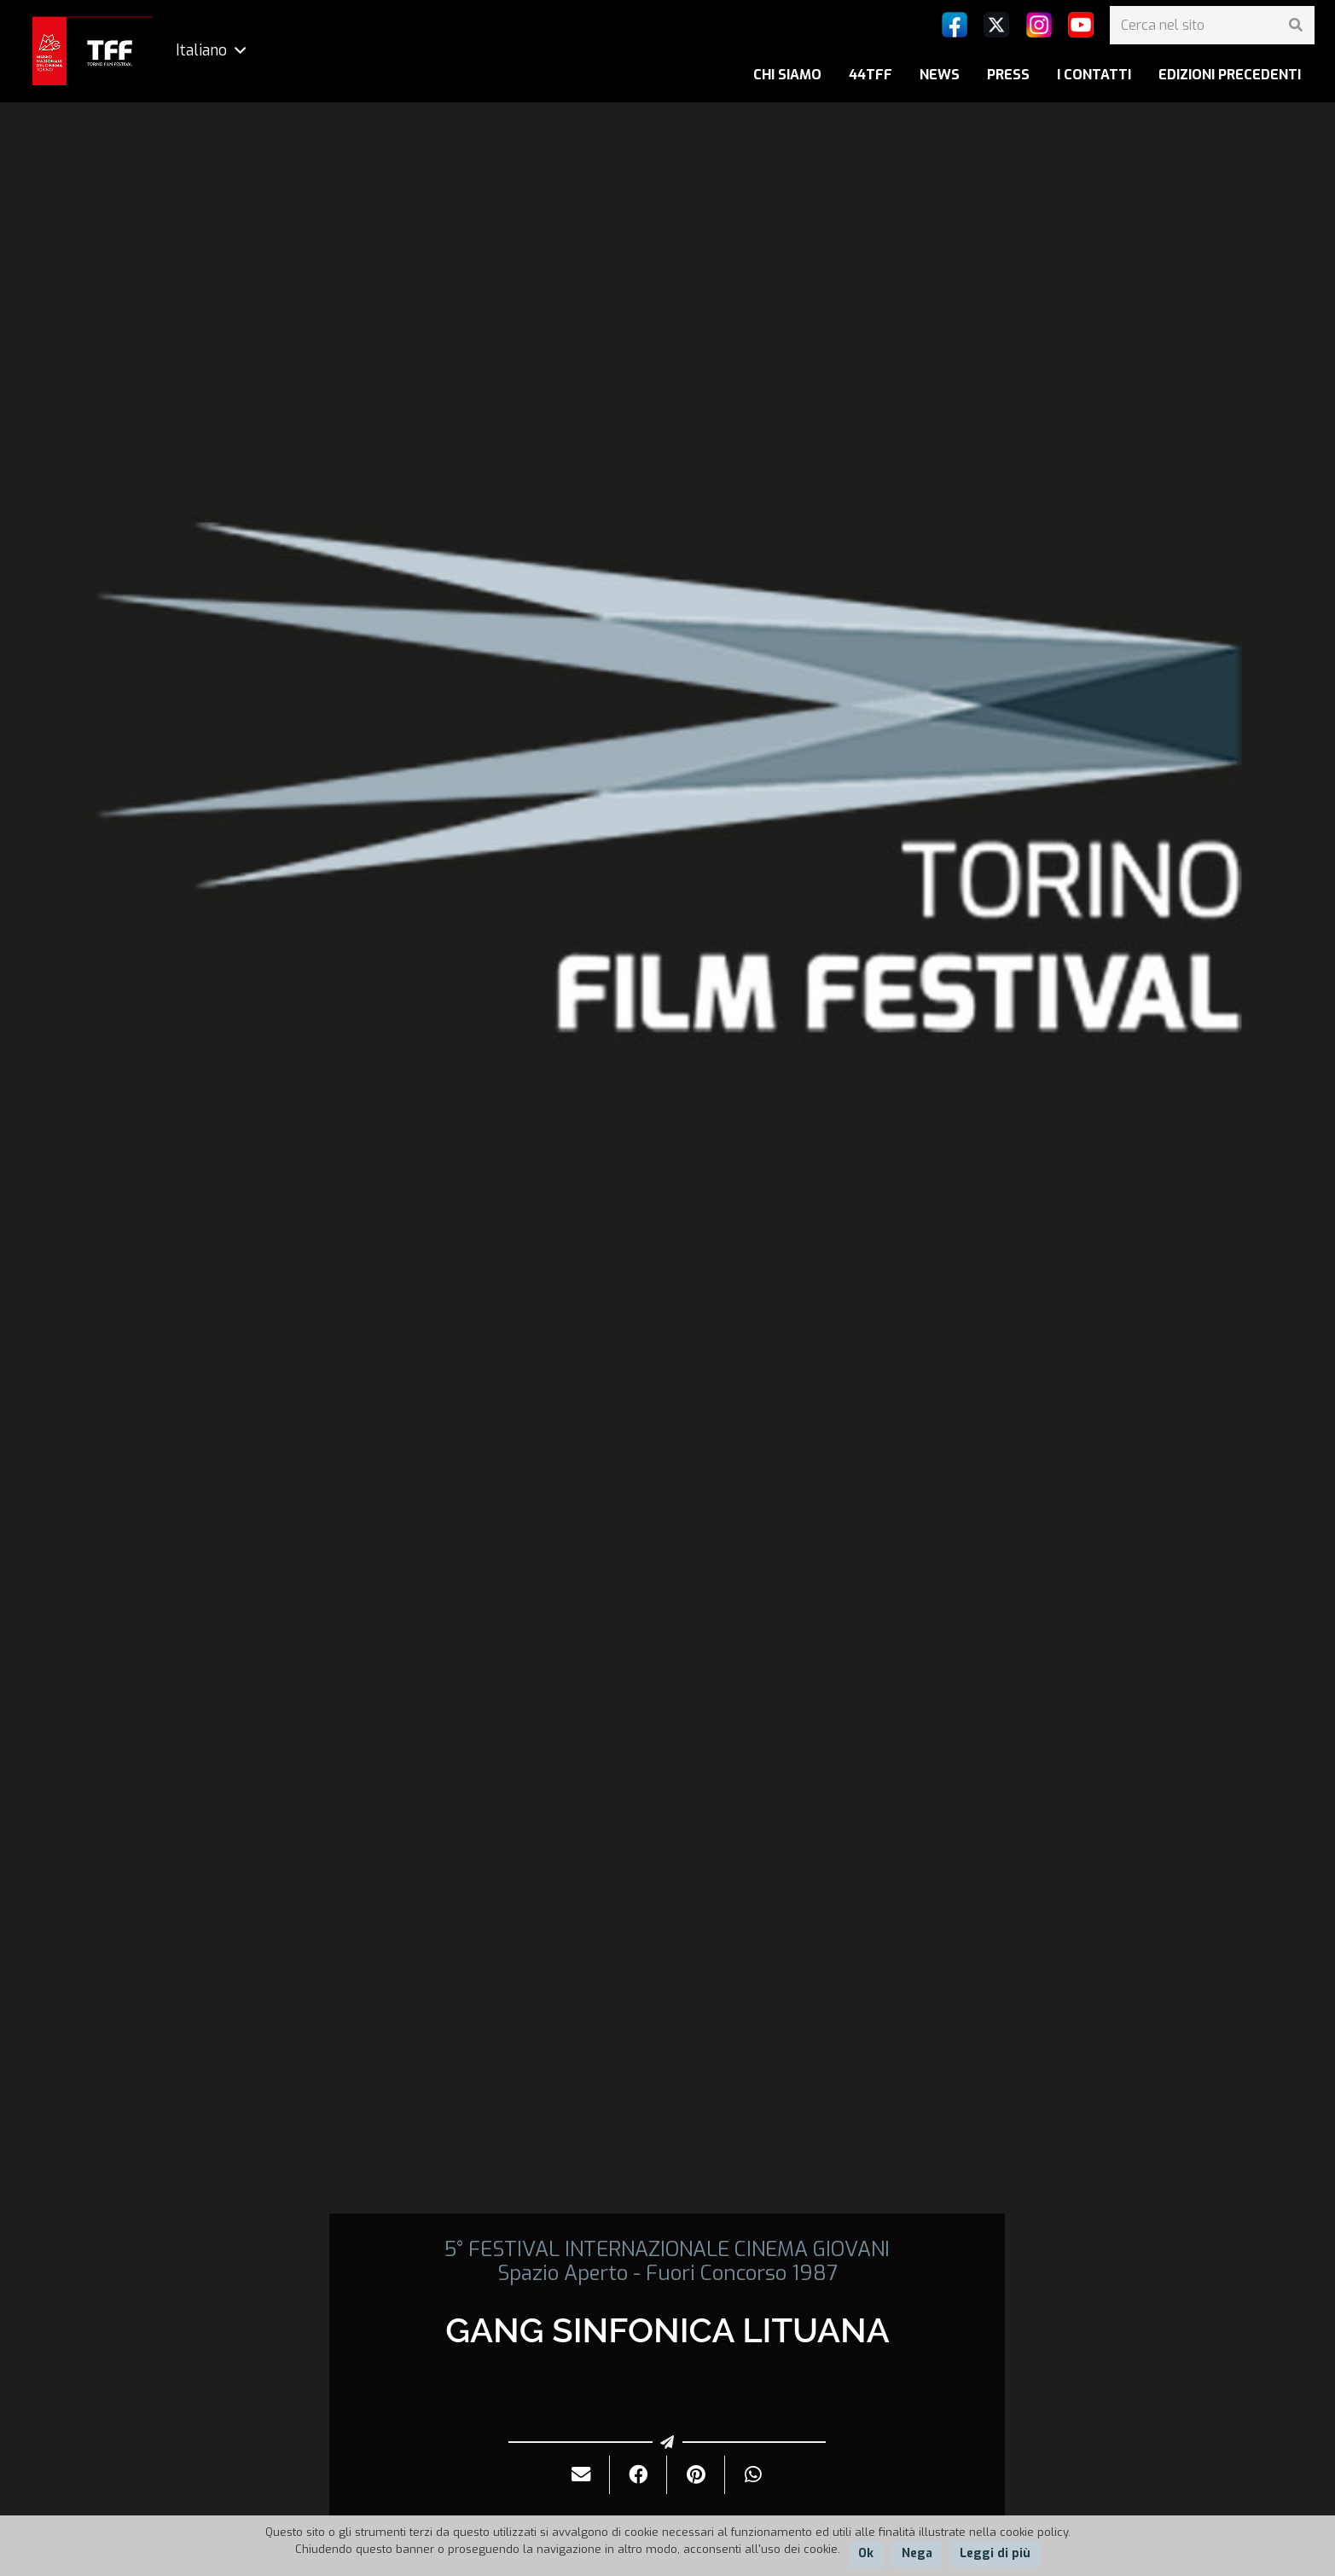 The height and width of the screenshot is (2576, 1335). What do you see at coordinates (1295, 25) in the screenshot?
I see `[Cerca]` at bounding box center [1295, 25].